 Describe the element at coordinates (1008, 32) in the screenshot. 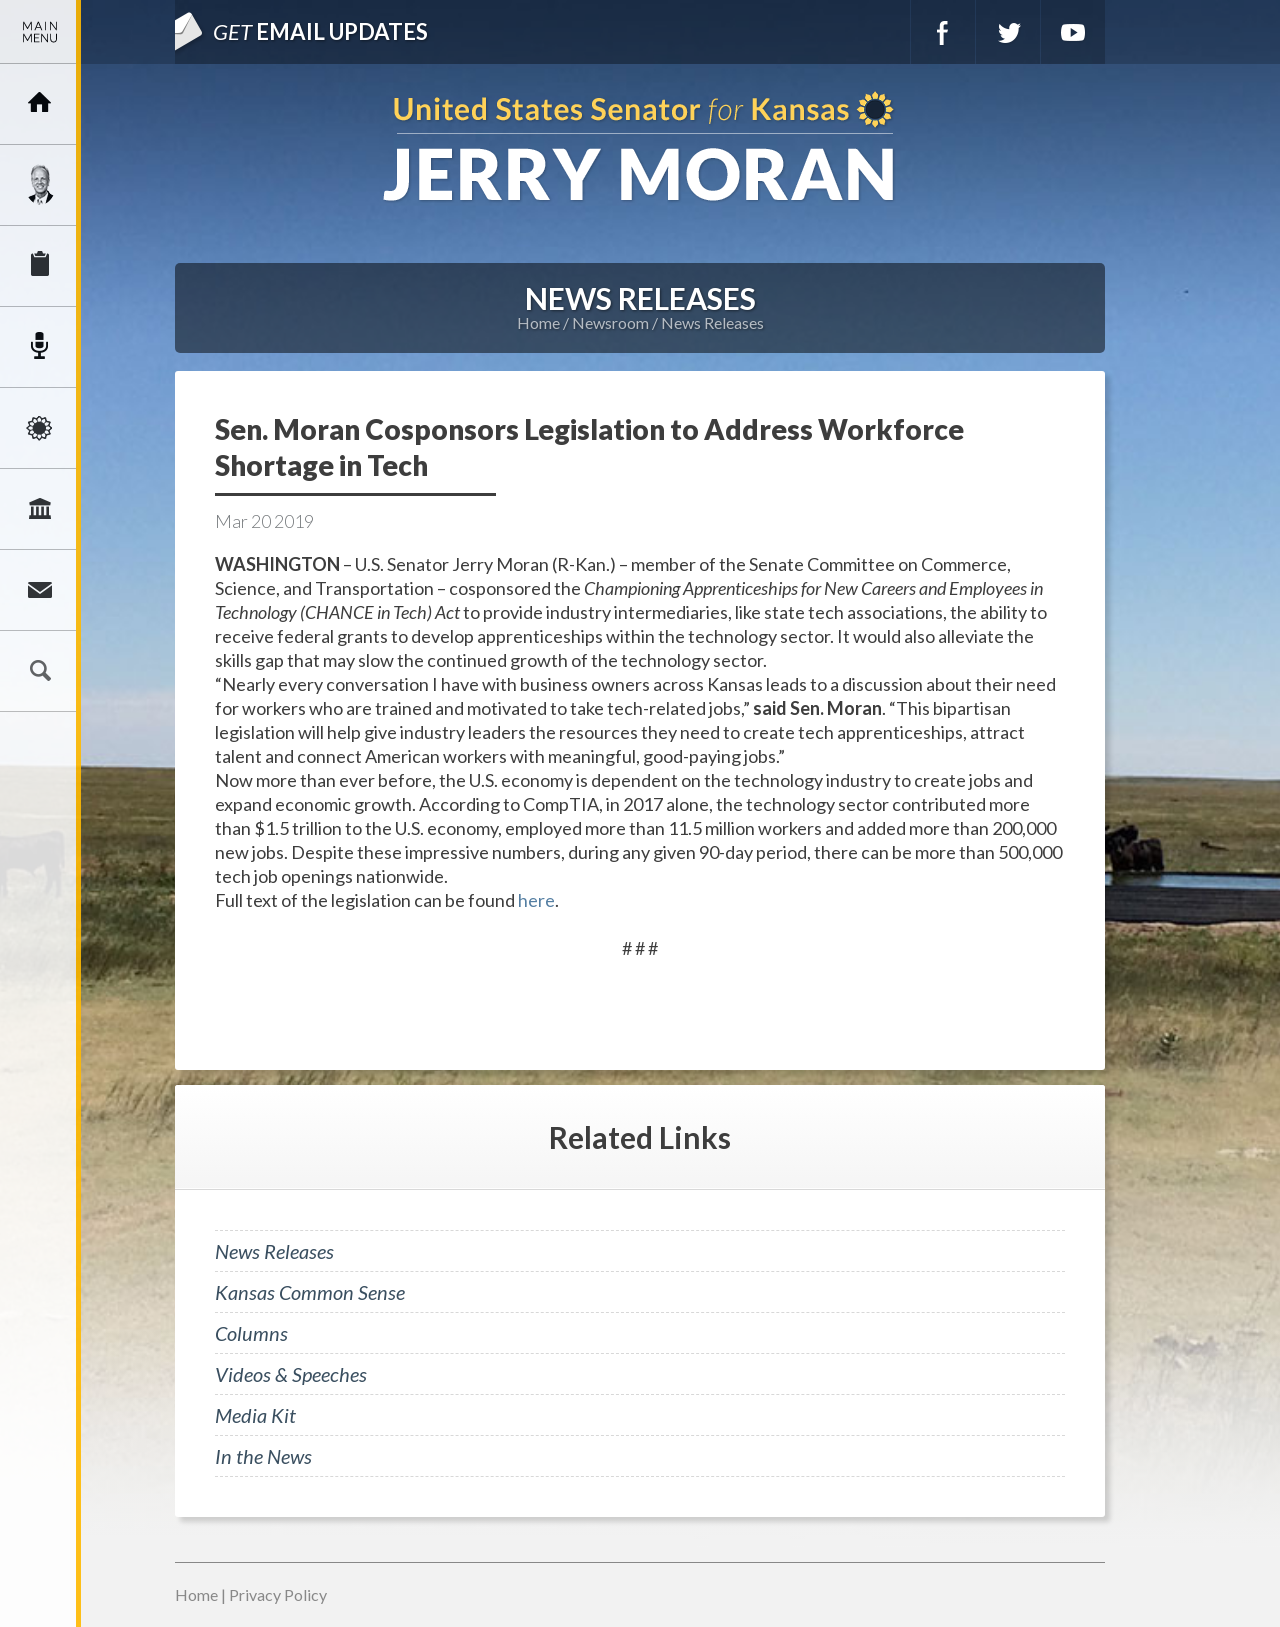

I see `Twitter` at that location.